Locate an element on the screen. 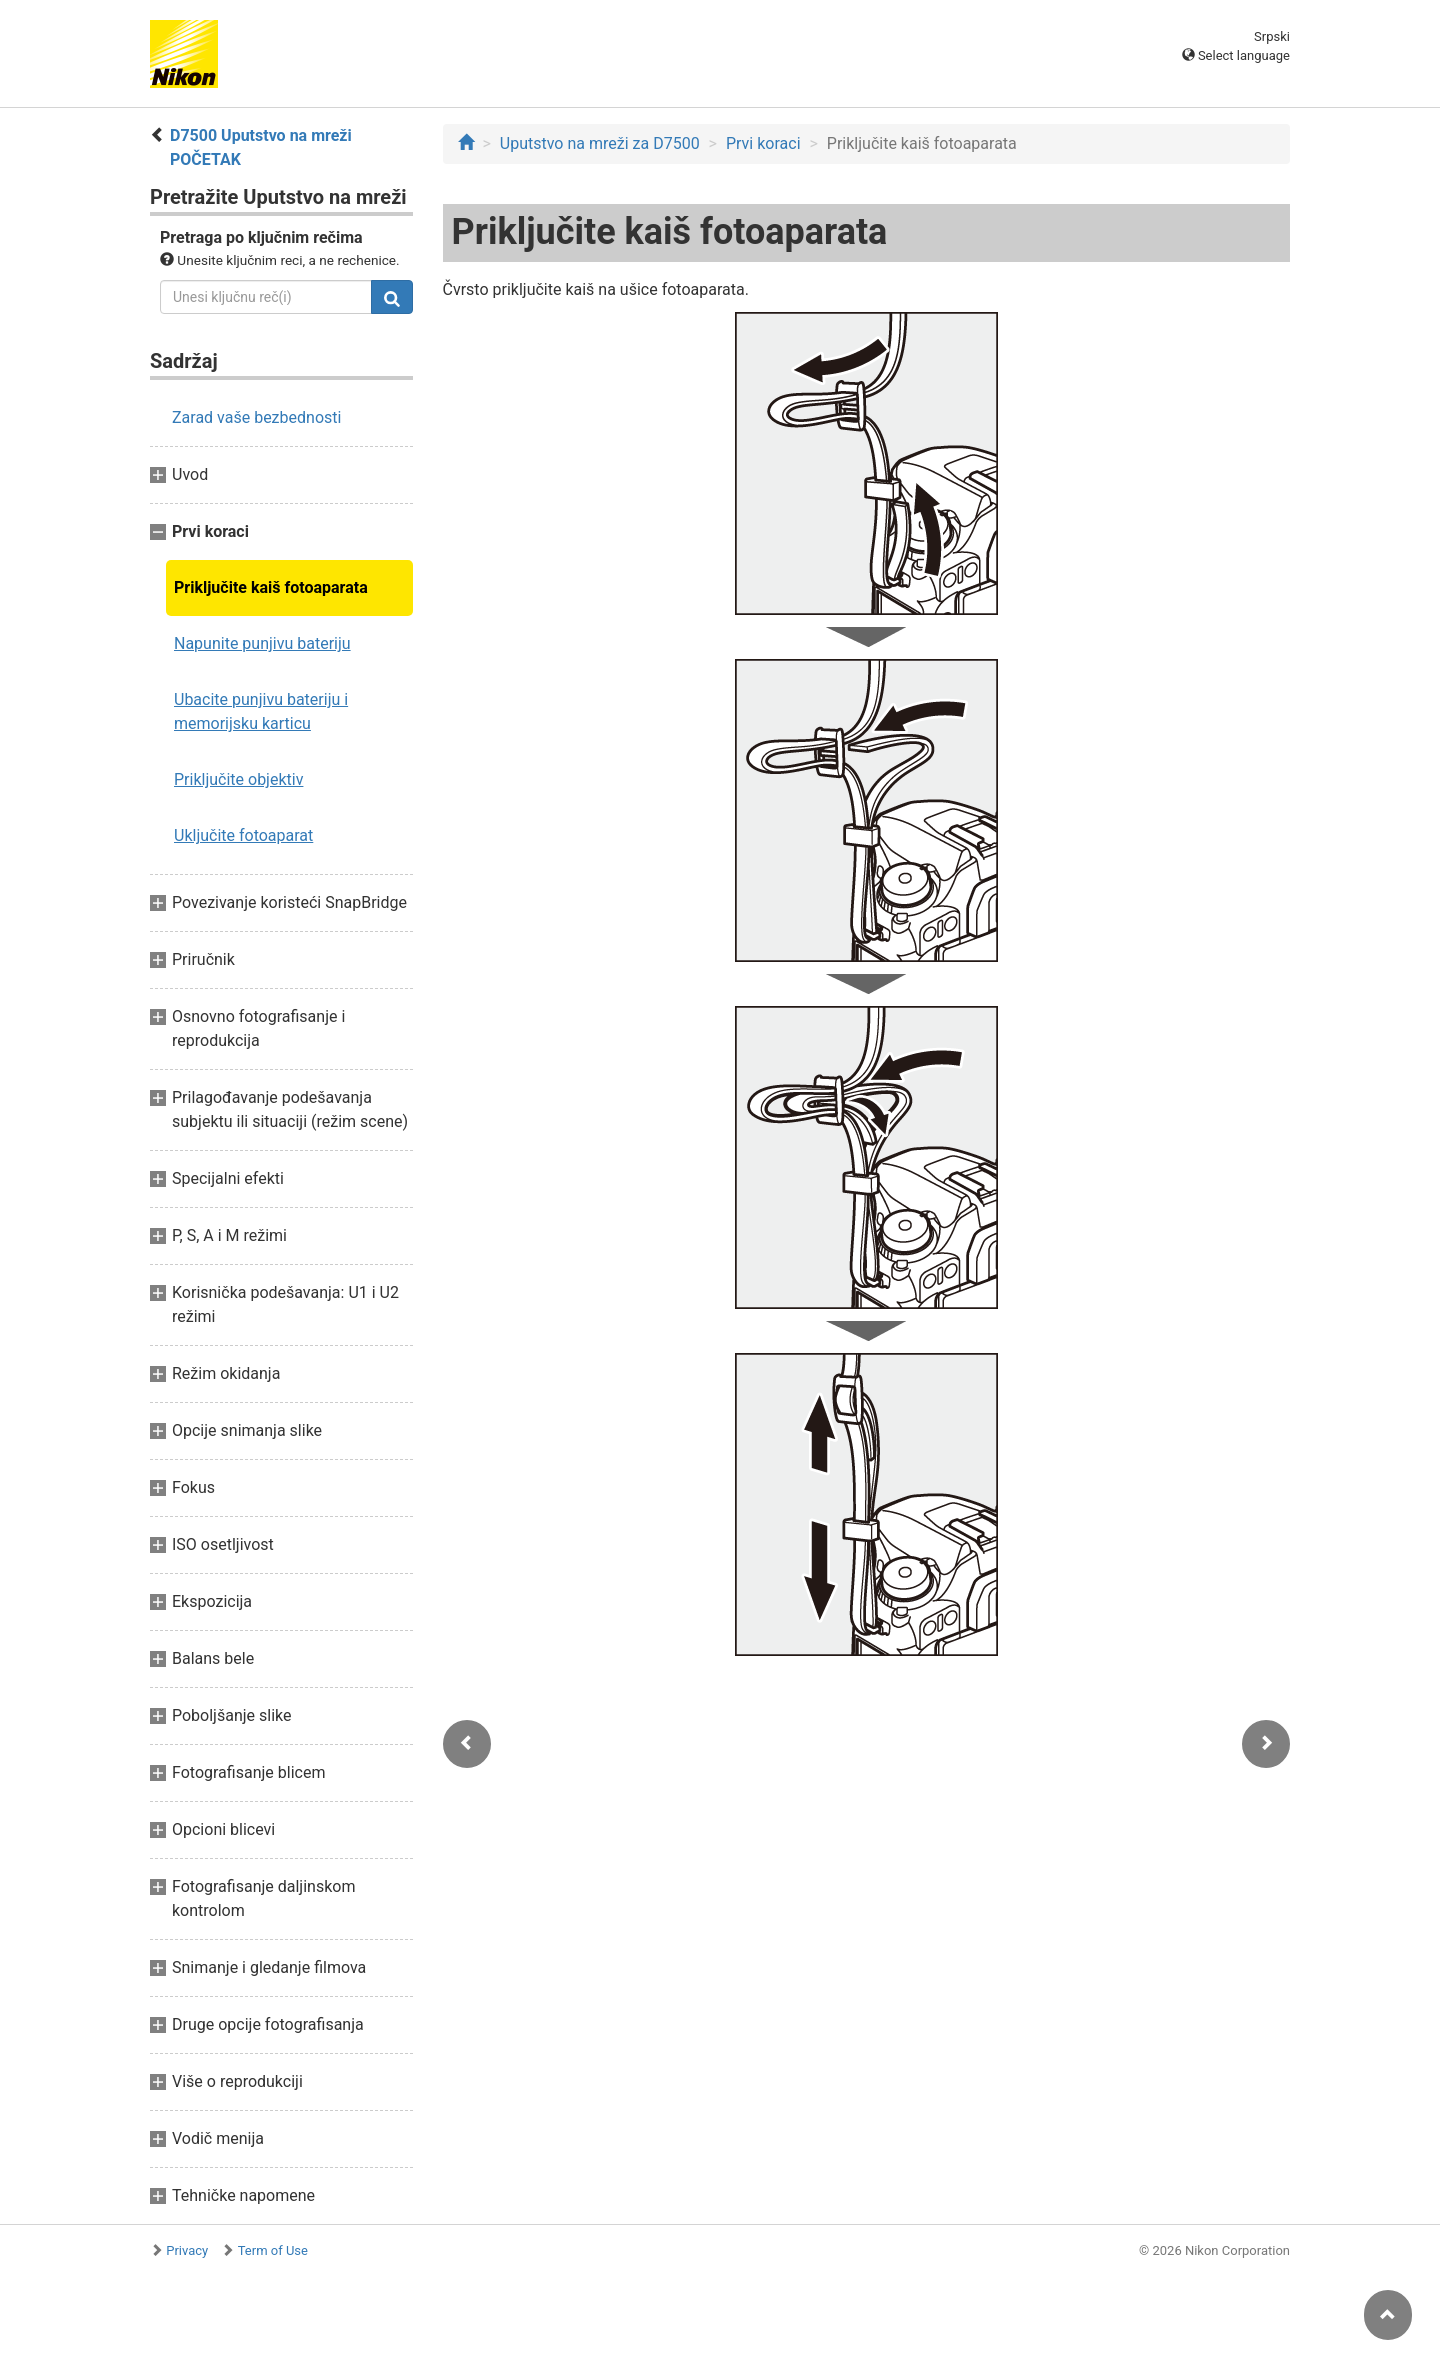  Privacy is located at coordinates (187, 2250).